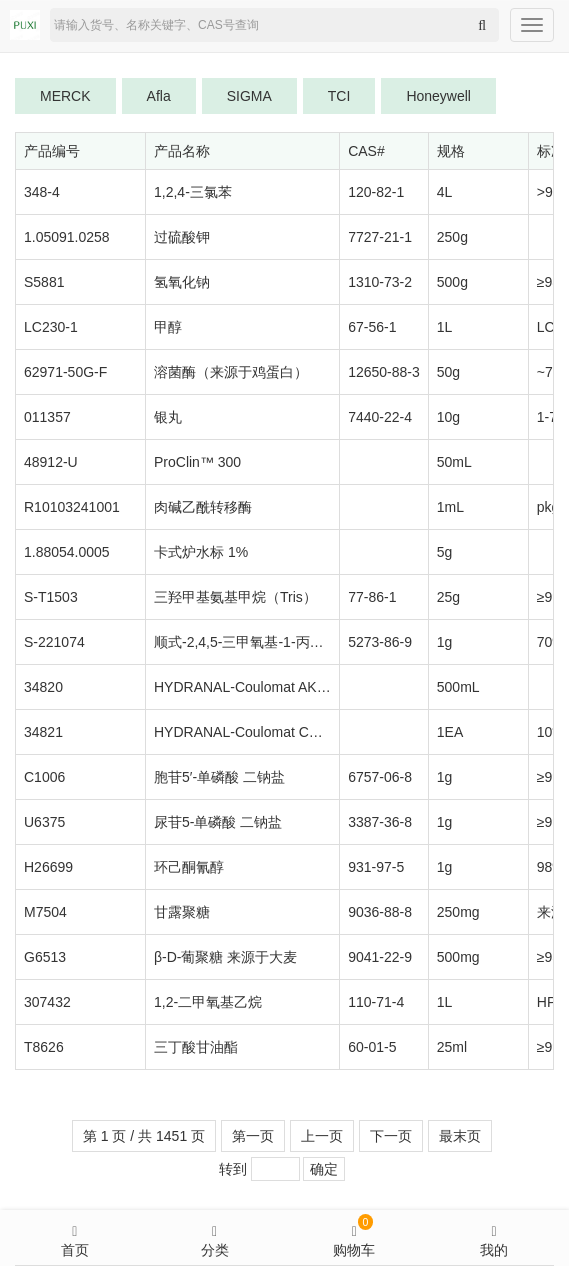  Describe the element at coordinates (51, 327) in the screenshot. I see `LC230-1` at that location.